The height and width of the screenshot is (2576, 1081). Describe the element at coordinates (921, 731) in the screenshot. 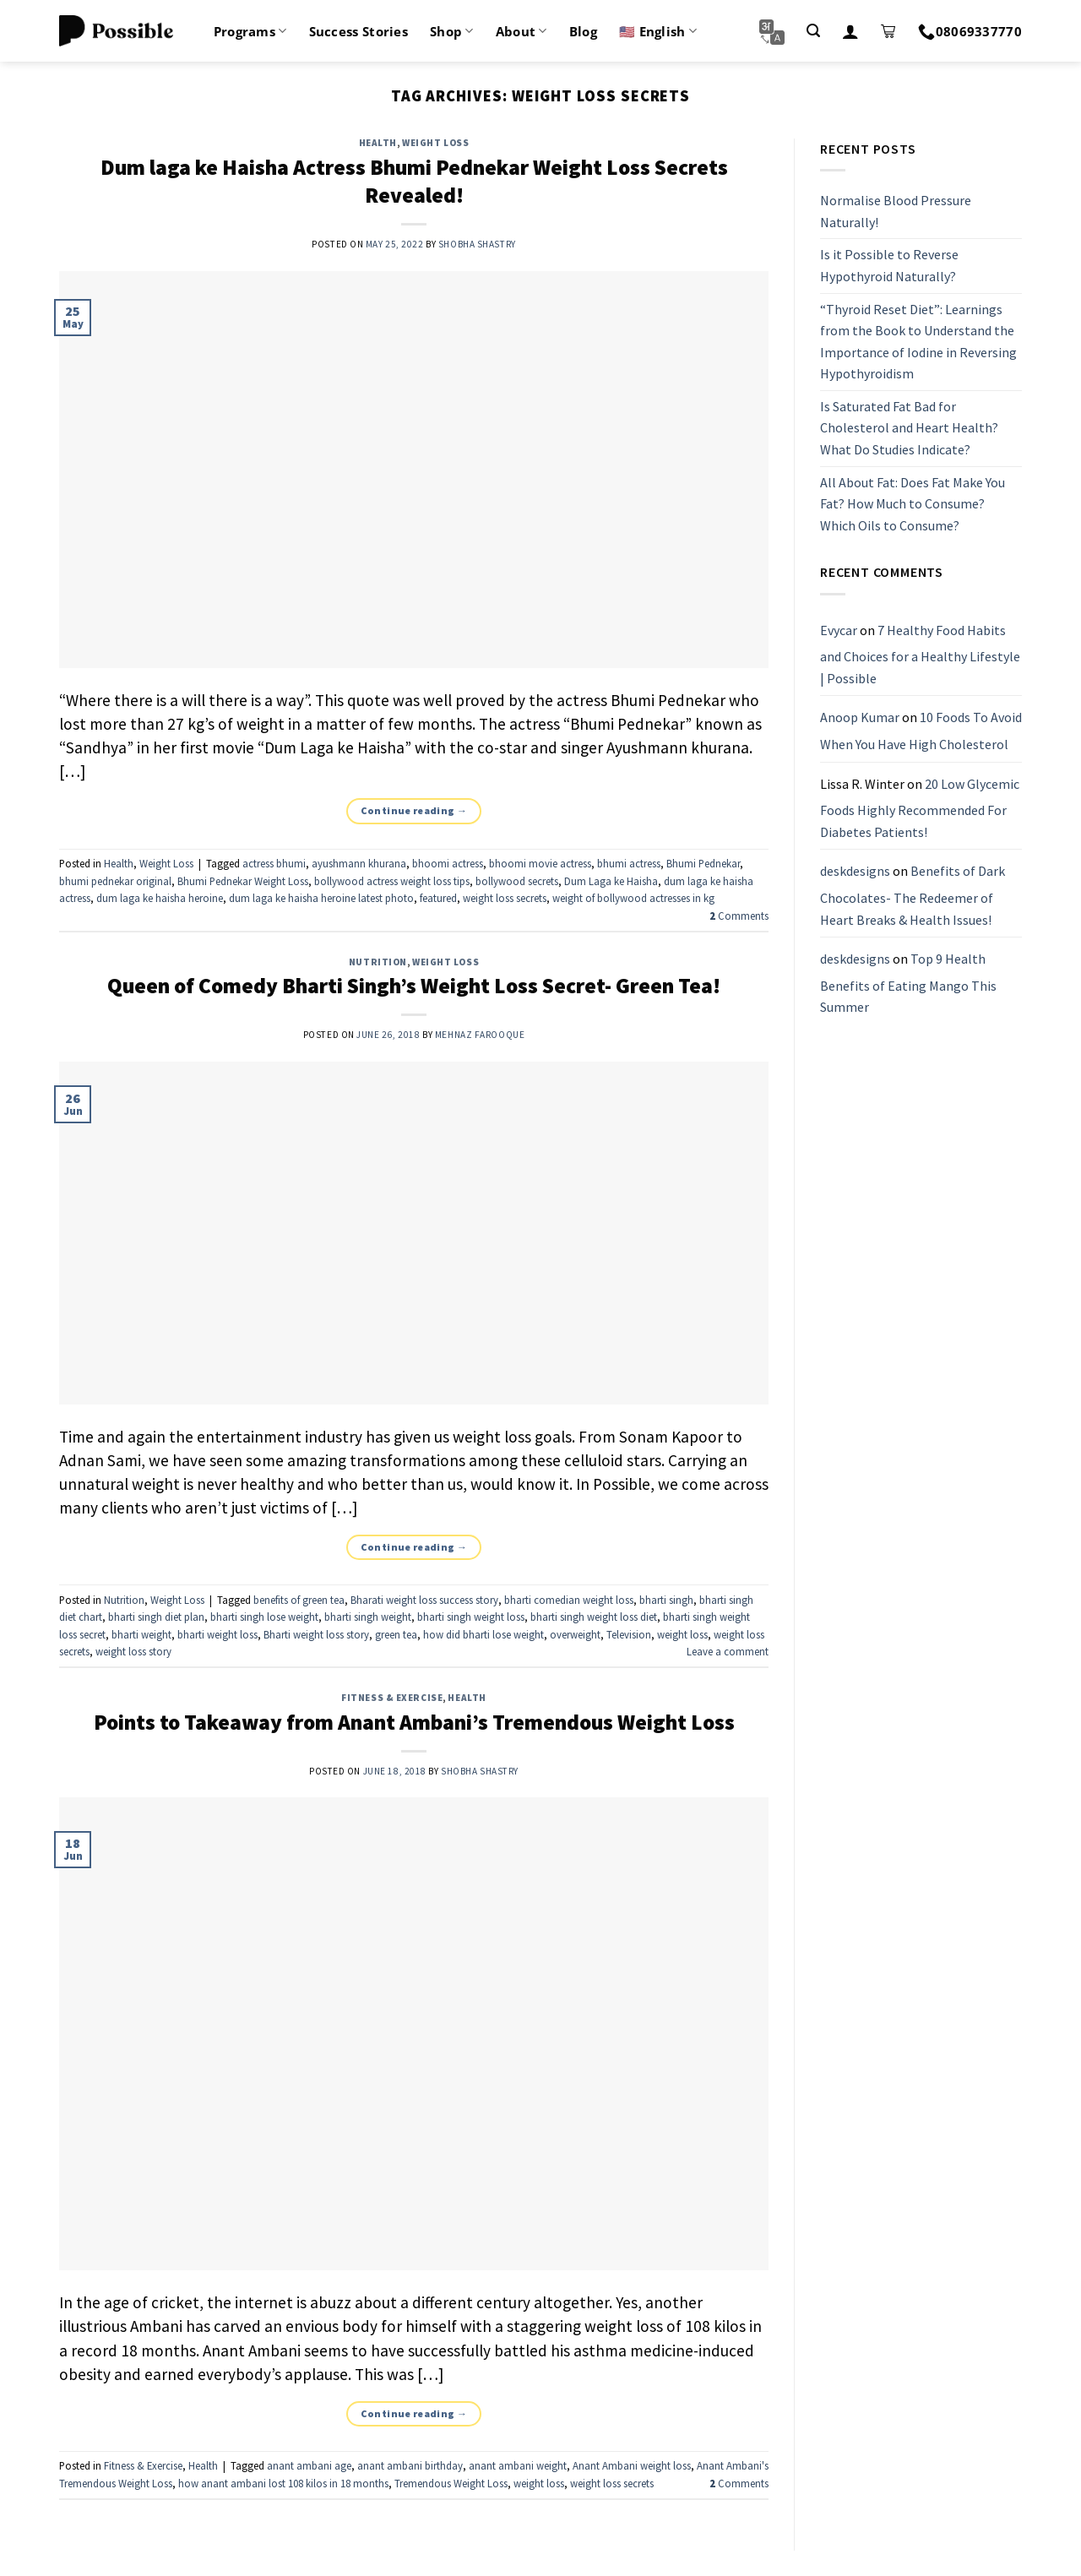

I see `10 Foods To Avoid When You Have High Cholesterol` at that location.